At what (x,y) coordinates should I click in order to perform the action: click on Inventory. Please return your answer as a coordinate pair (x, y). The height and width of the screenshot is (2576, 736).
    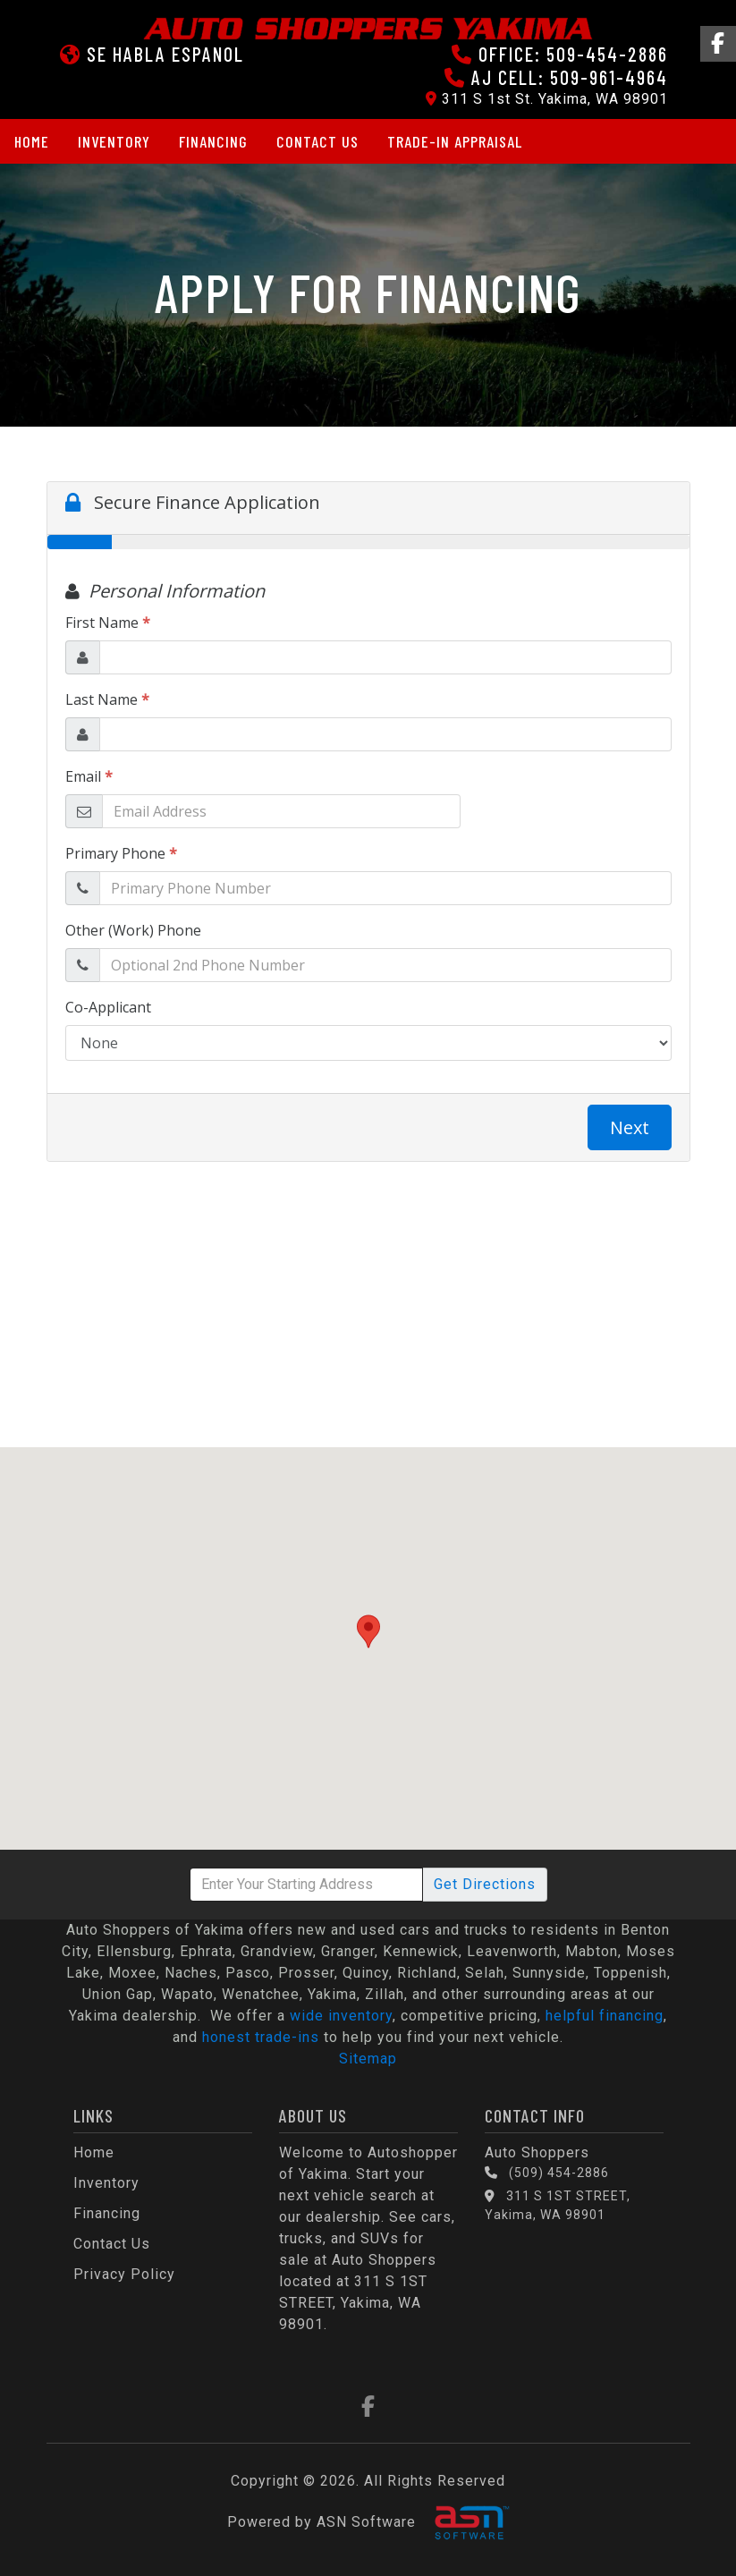
    Looking at the image, I should click on (114, 141).